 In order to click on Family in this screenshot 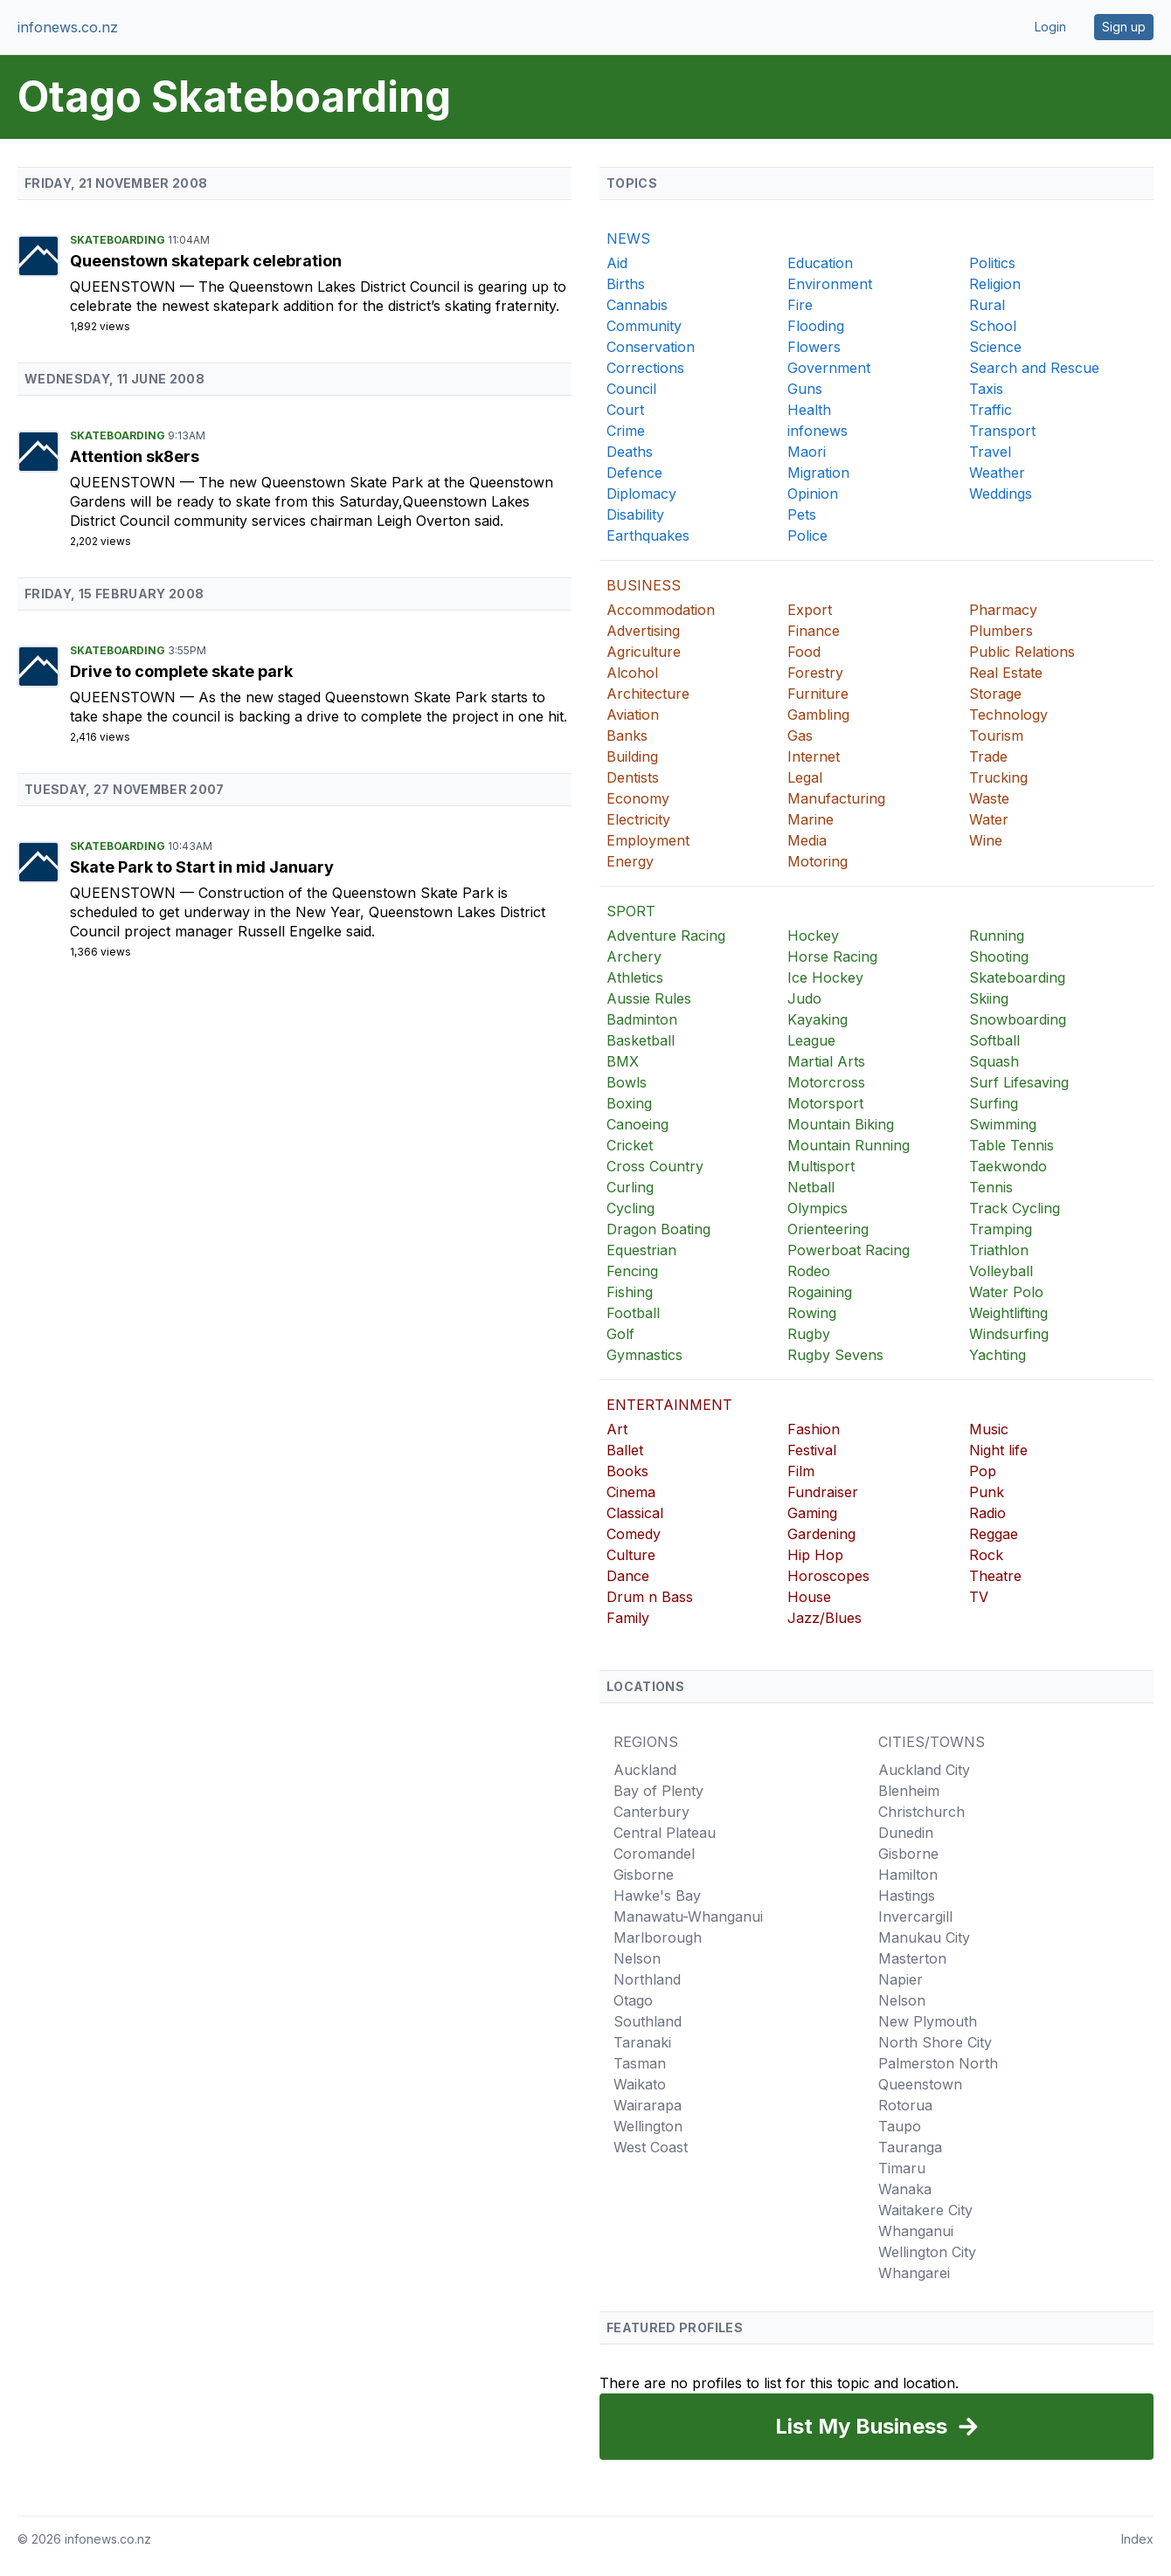, I will do `click(627, 1617)`.